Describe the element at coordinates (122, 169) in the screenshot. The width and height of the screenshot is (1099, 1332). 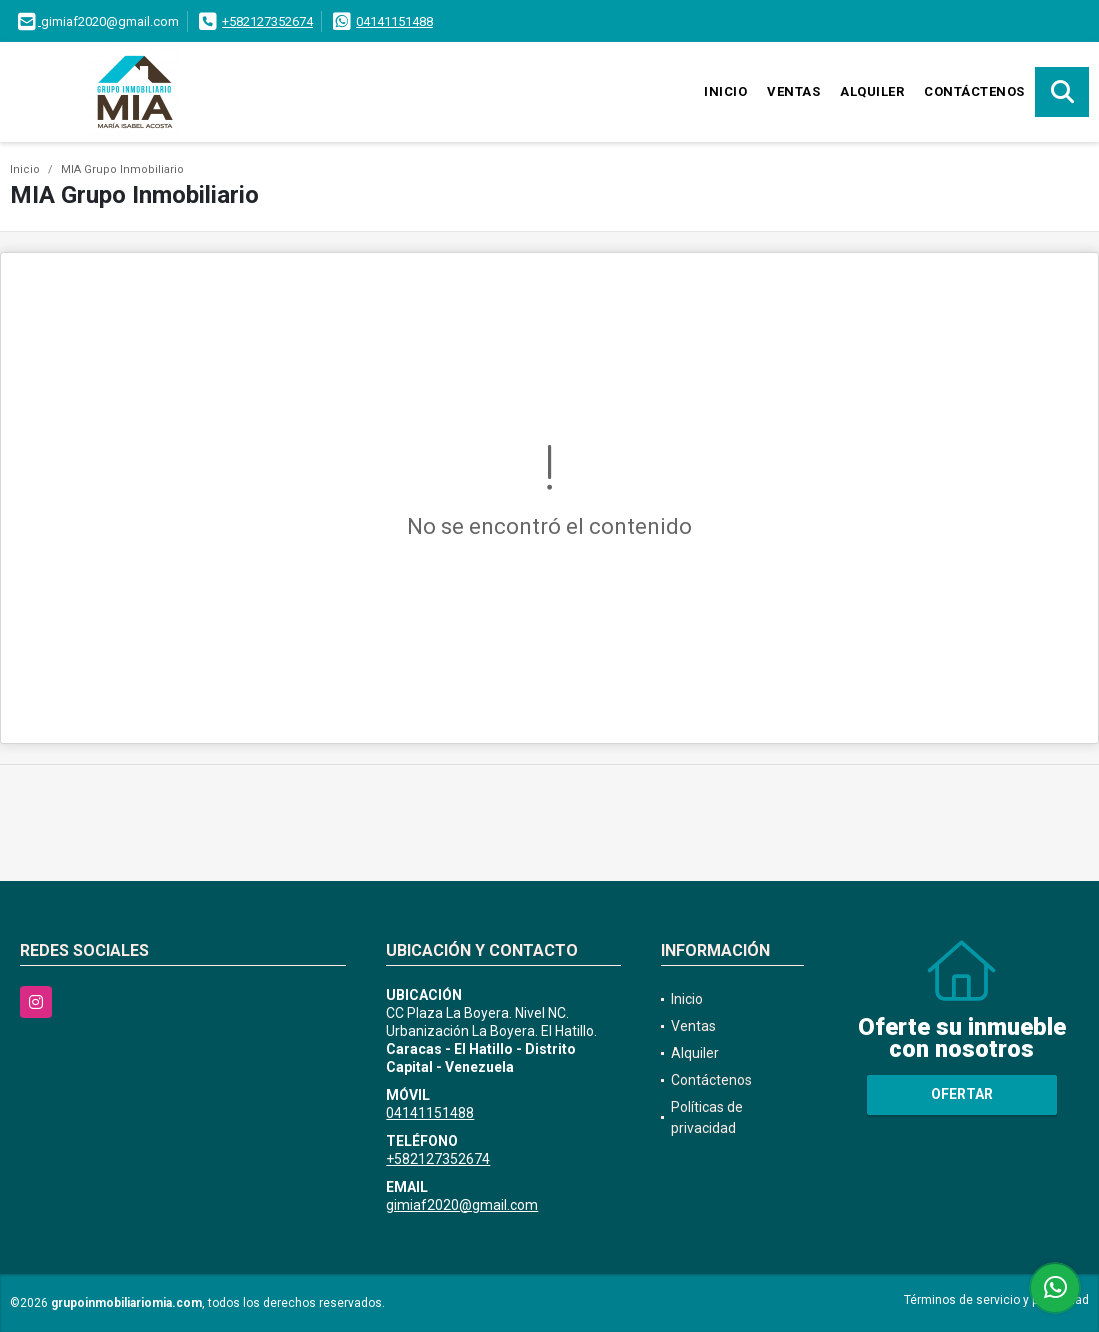
I see `MIA Grupo Inmobiliario` at that location.